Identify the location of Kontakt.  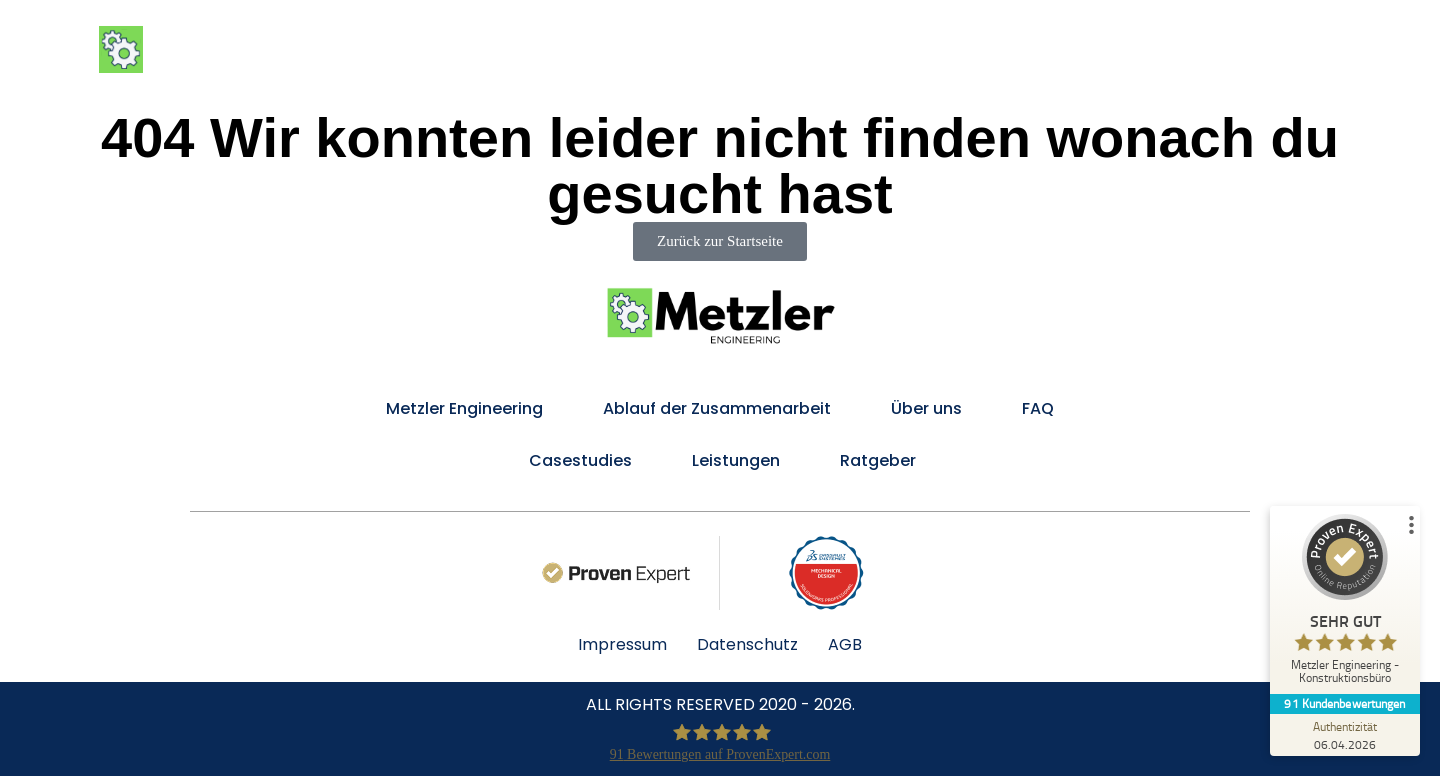
(1327, 49).